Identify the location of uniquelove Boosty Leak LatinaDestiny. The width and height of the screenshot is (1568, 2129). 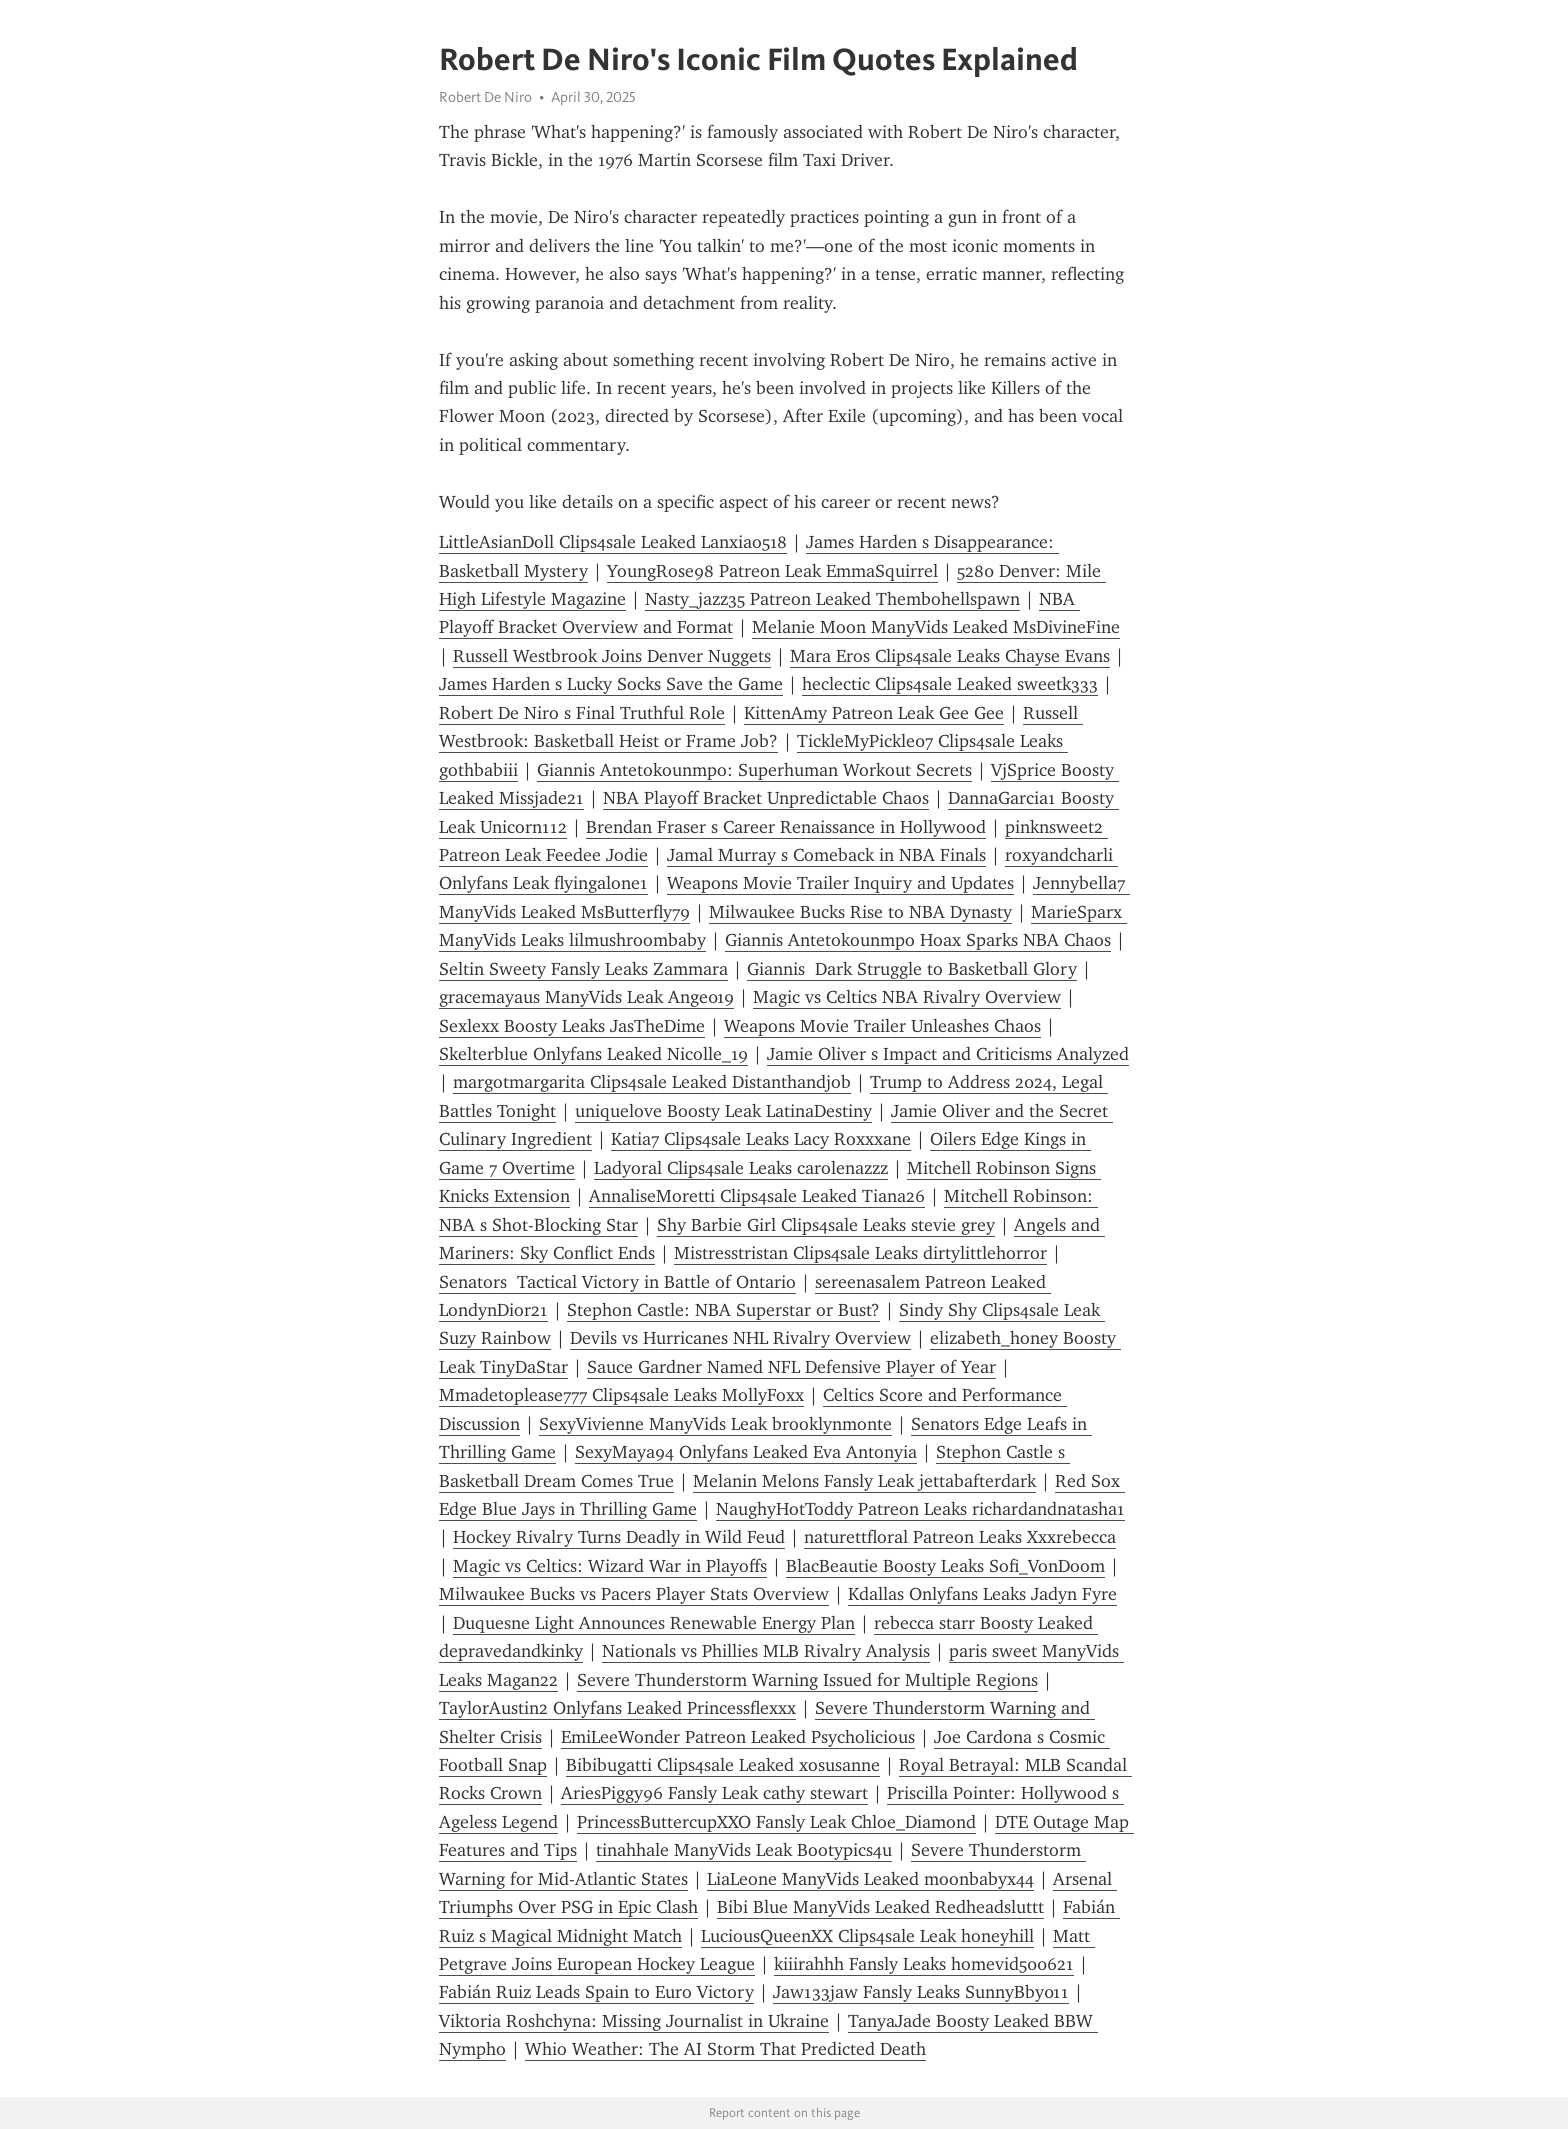
(723, 1111).